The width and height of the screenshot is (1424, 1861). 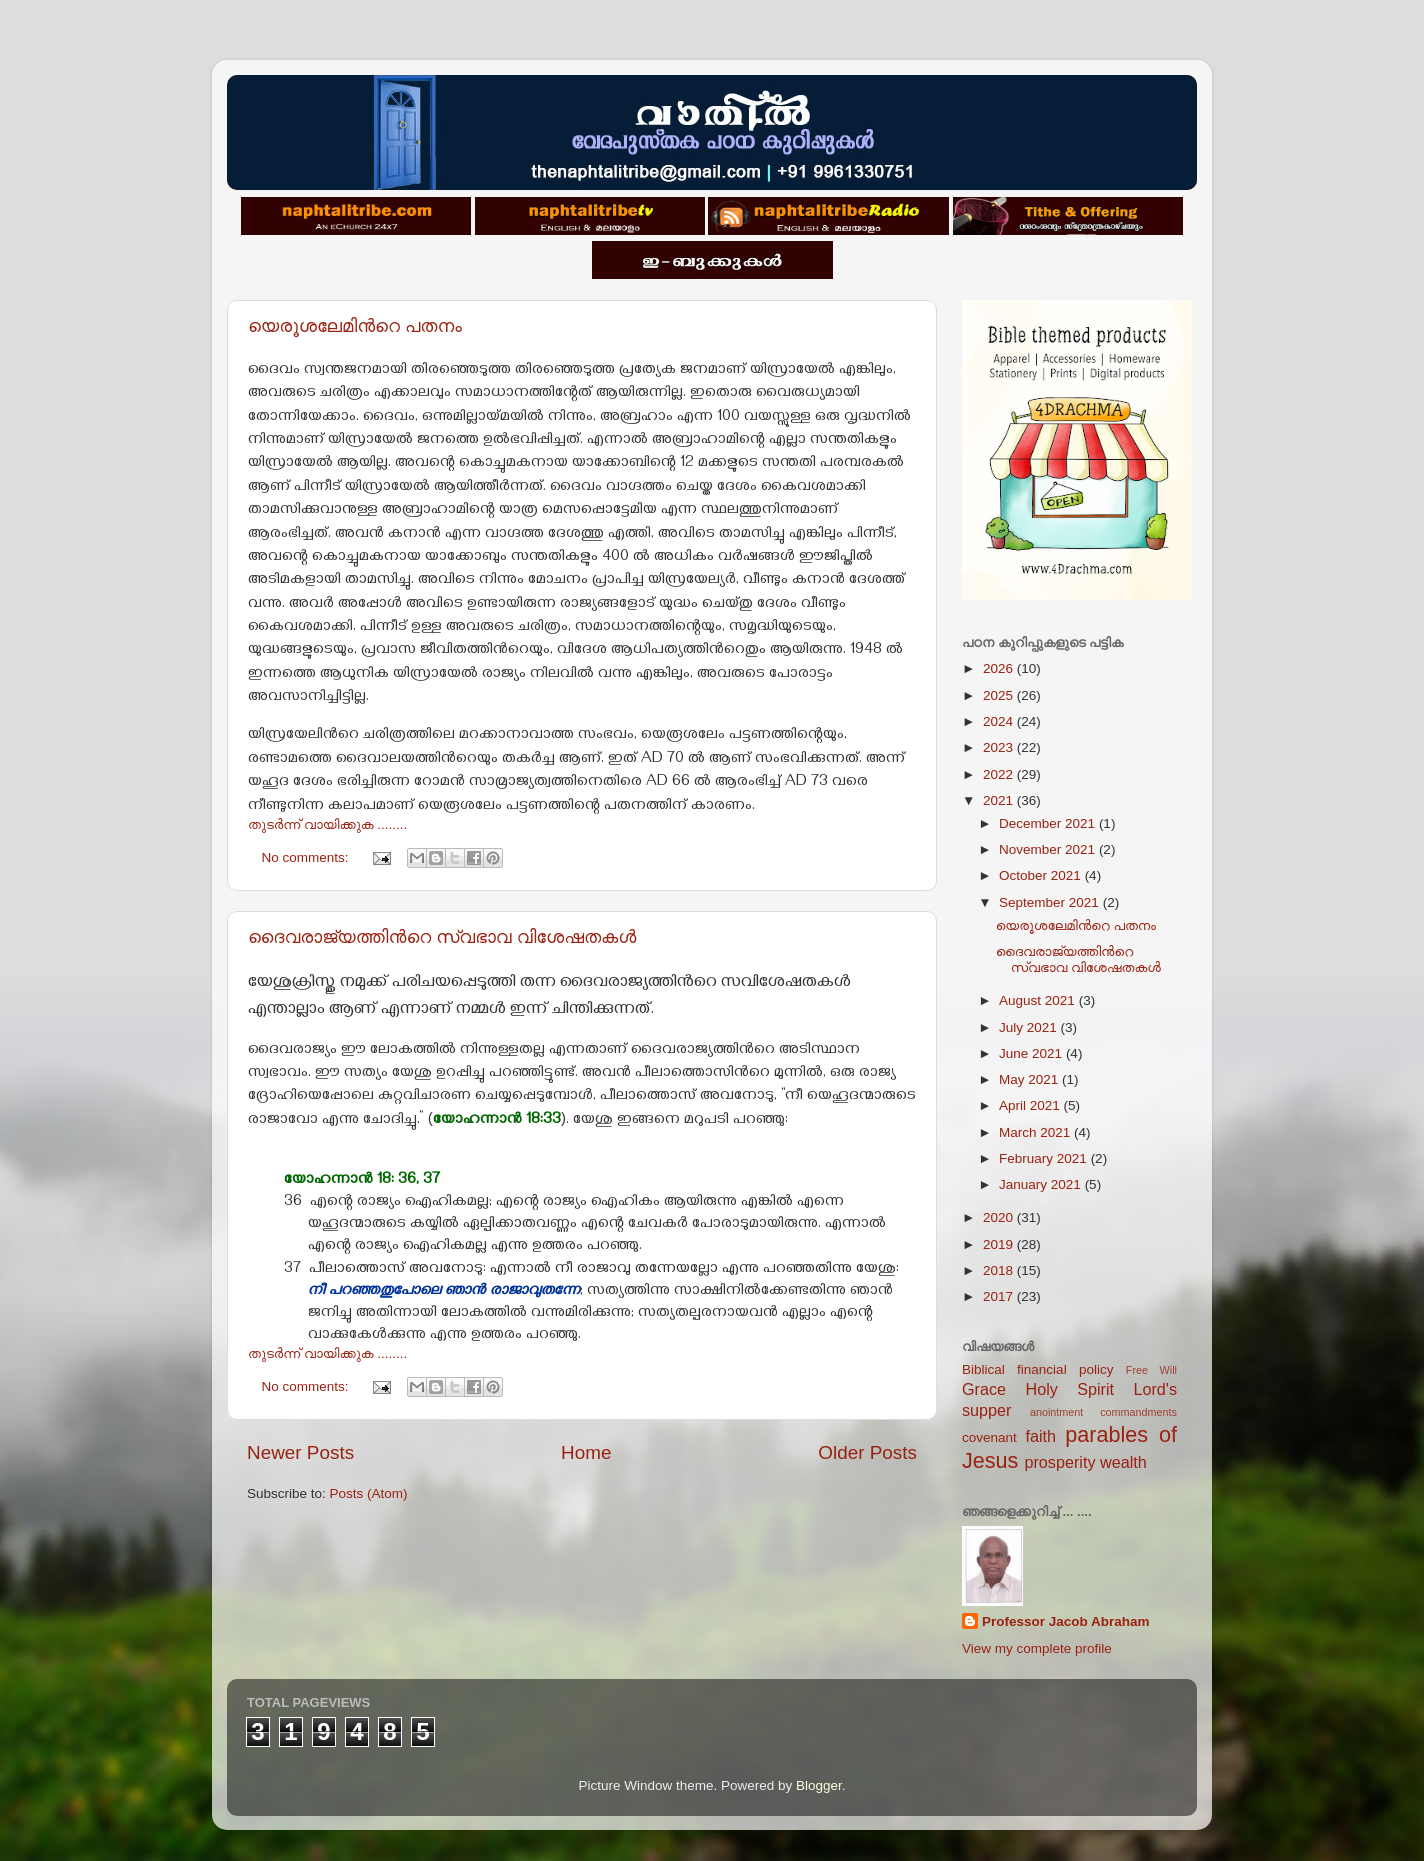 I want to click on faith, so click(x=1040, y=1436).